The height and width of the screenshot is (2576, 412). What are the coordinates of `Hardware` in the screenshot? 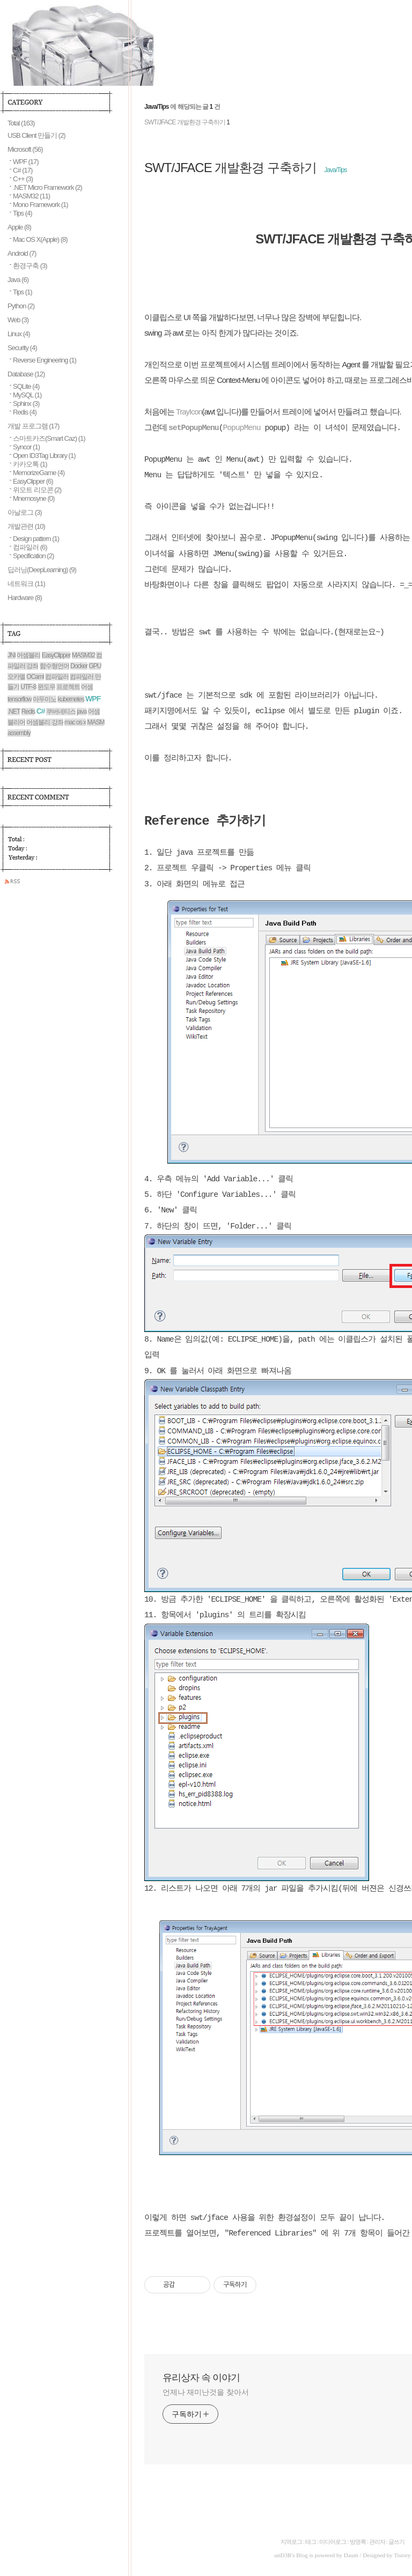 It's located at (25, 598).